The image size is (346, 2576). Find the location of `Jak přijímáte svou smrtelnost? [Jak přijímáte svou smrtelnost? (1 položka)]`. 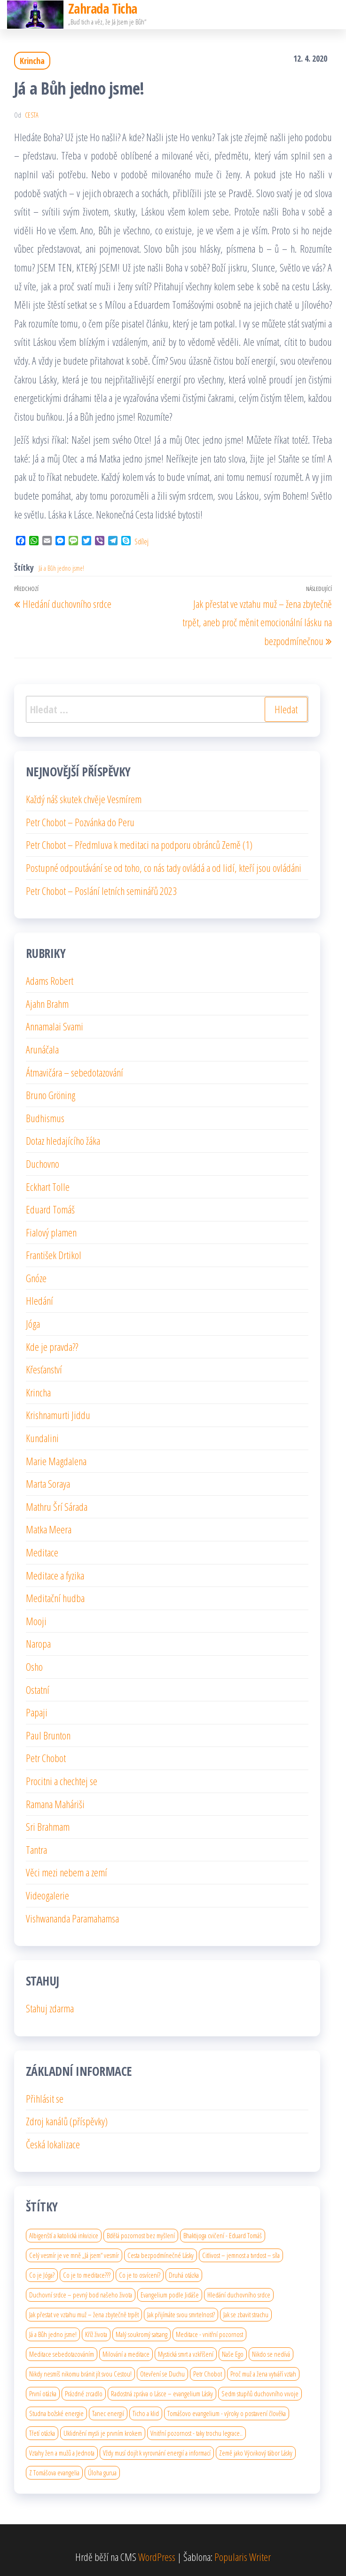

Jak přijímáte svou smrtelnost? [Jak přijímáte svou smrtelnost? (1 položka)] is located at coordinates (181, 2314).